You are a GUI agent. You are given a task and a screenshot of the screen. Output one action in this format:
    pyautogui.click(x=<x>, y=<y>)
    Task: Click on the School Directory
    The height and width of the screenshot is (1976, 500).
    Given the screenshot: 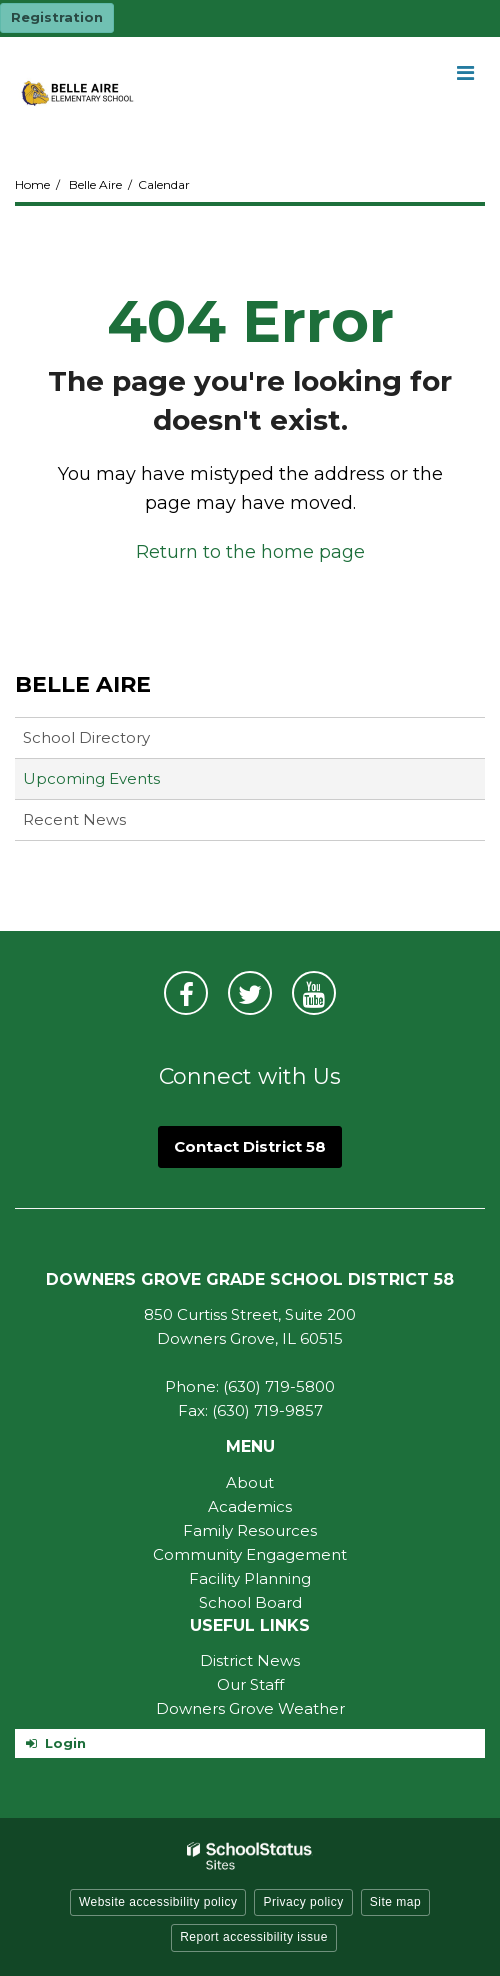 What is the action you would take?
    pyautogui.click(x=86, y=737)
    